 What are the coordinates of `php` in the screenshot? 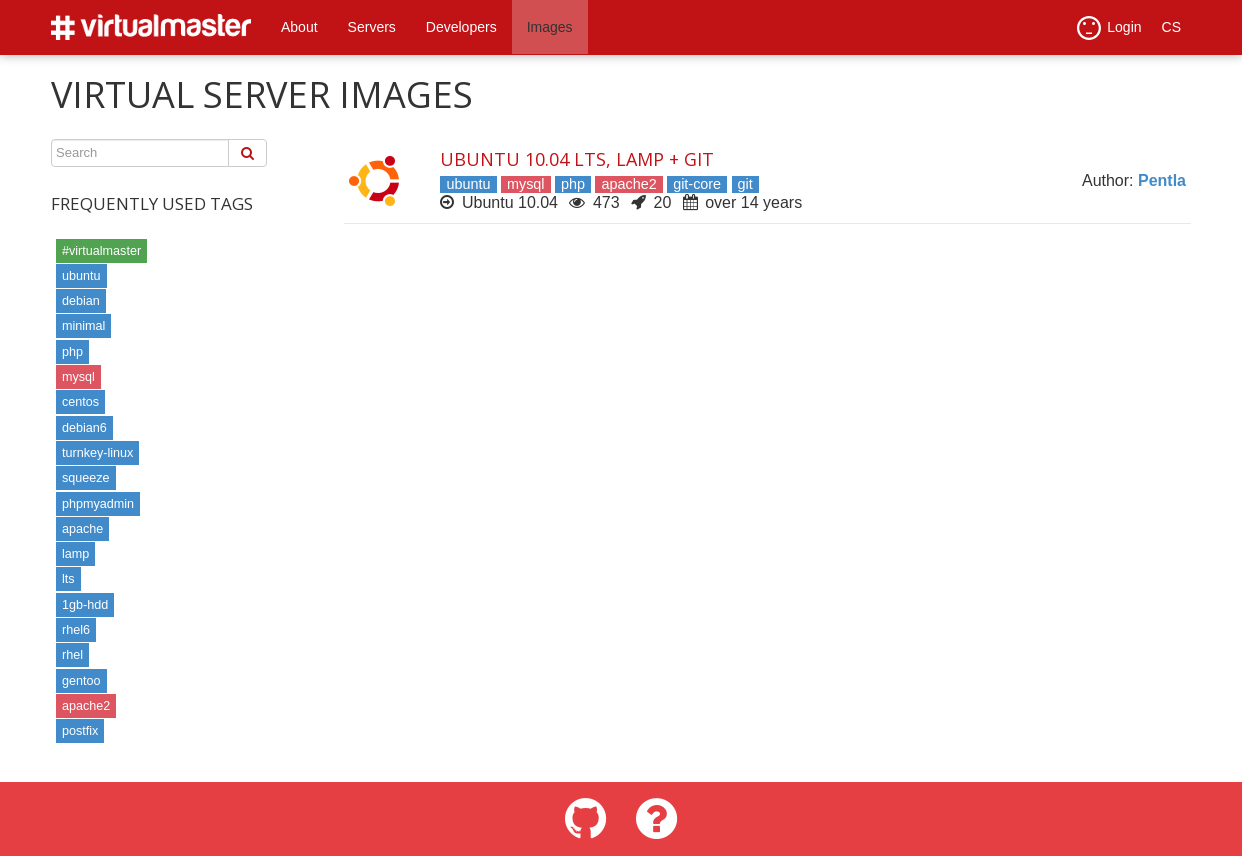 It's located at (72, 352).